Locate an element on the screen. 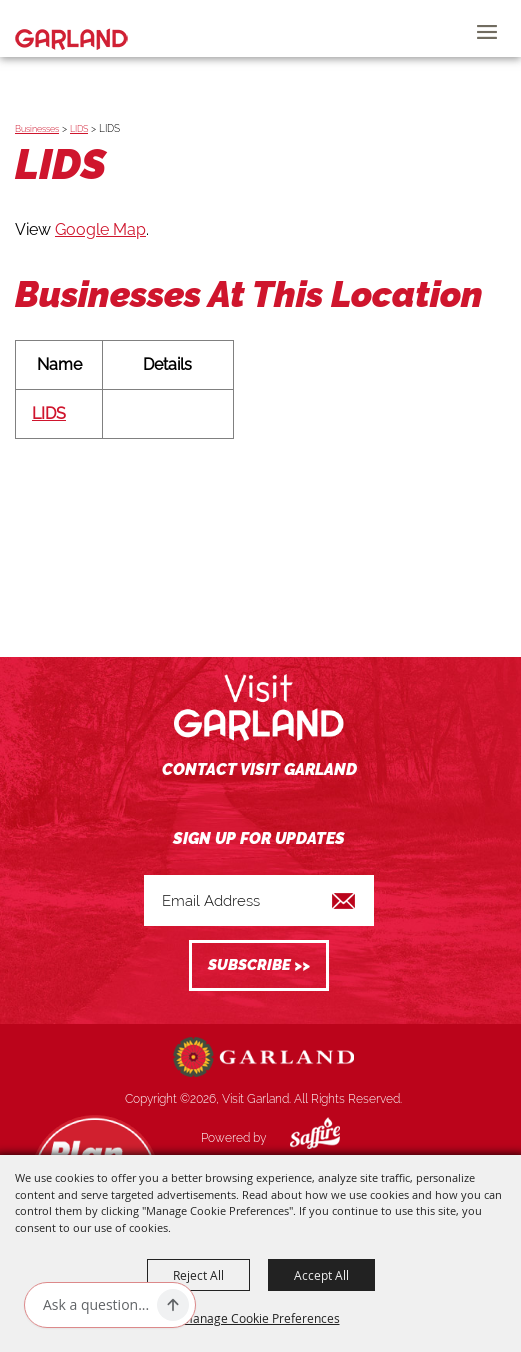 The width and height of the screenshot is (521, 1352). Accept All [button] is located at coordinates (321, 1275).